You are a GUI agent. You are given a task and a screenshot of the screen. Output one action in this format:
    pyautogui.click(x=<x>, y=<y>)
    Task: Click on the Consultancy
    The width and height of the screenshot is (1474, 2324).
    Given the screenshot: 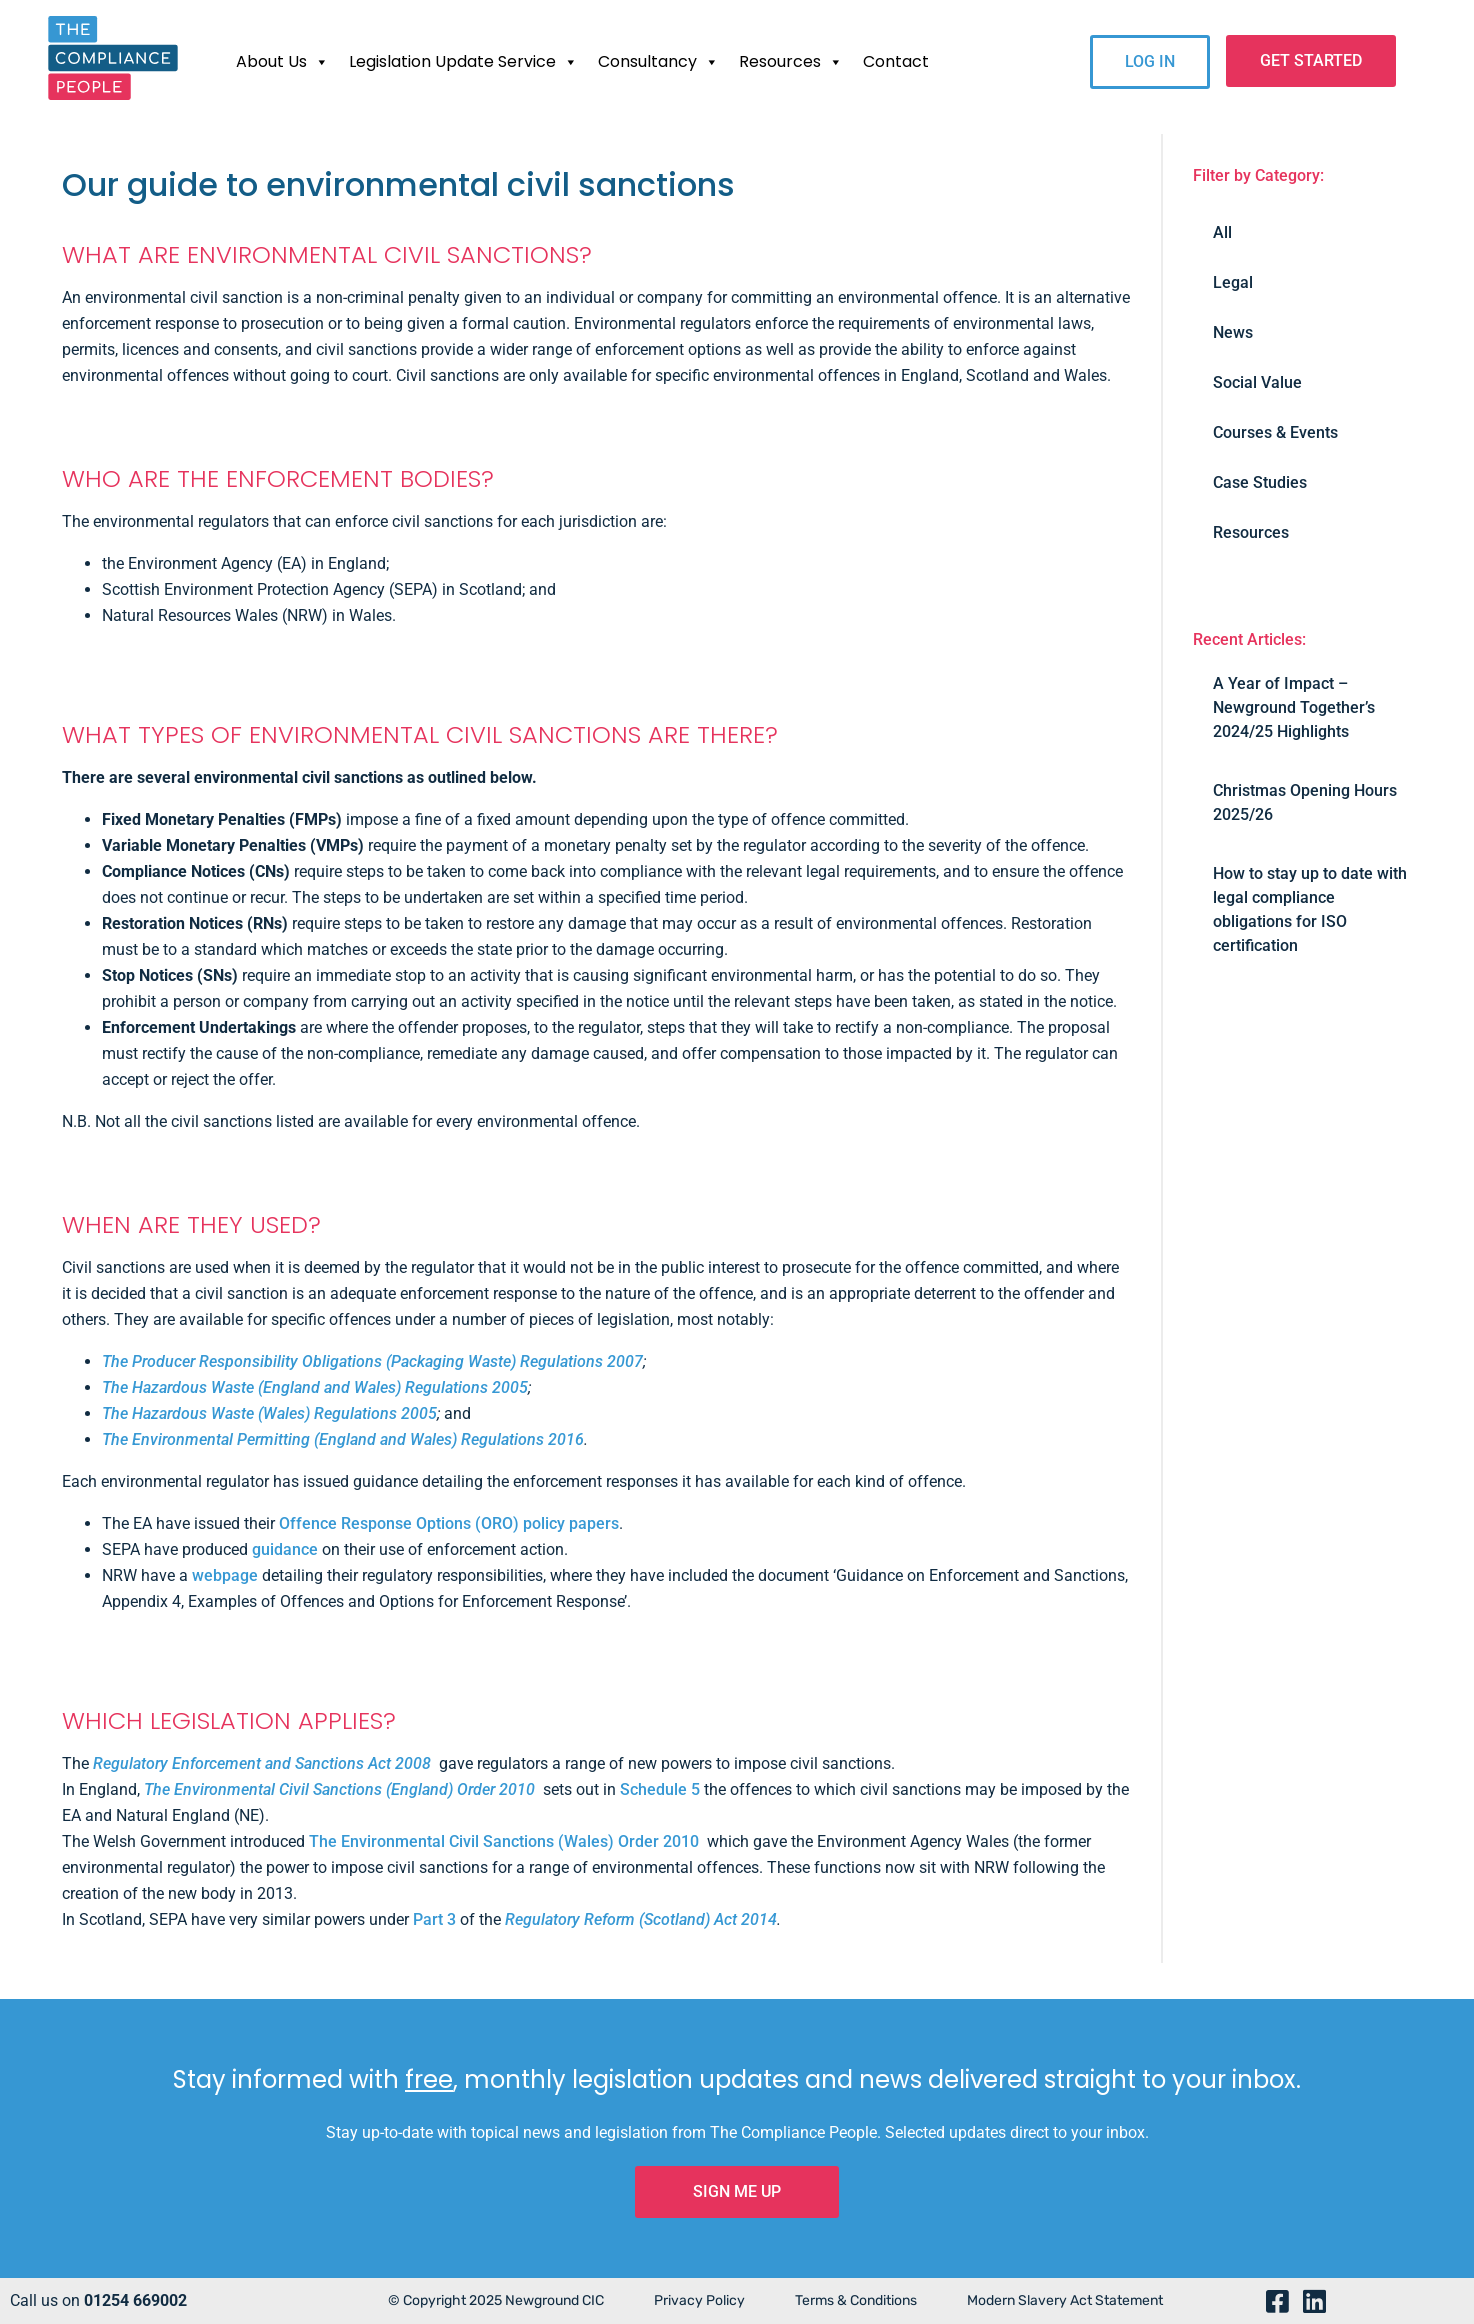 What is the action you would take?
    pyautogui.click(x=658, y=62)
    